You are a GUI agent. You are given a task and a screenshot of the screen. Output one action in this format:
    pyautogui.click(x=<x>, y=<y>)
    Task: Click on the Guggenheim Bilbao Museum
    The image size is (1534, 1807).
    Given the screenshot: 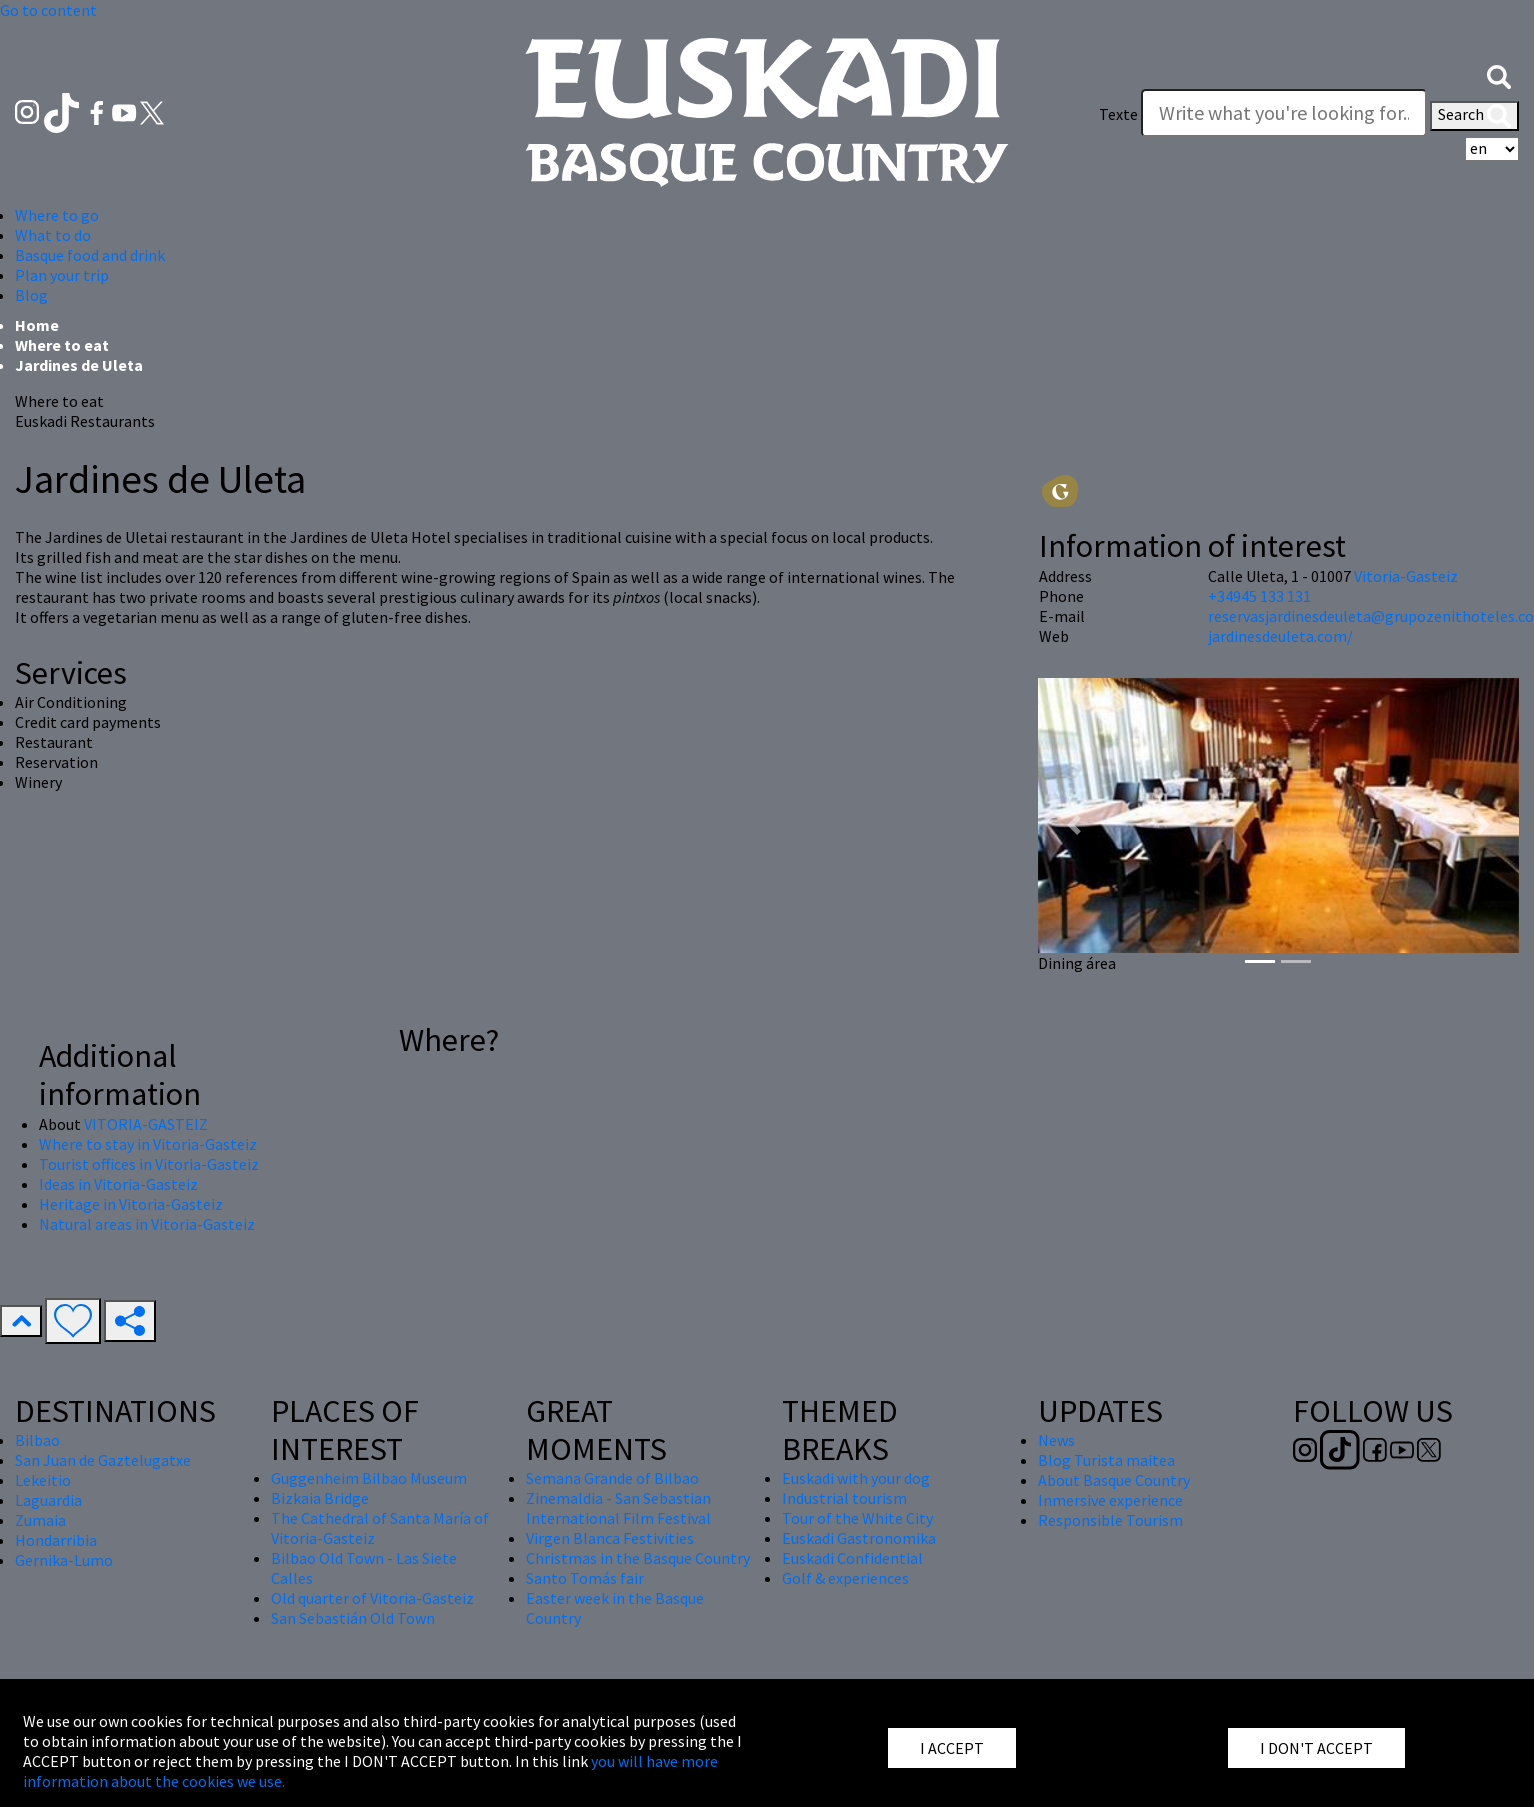 What is the action you would take?
    pyautogui.click(x=369, y=1478)
    